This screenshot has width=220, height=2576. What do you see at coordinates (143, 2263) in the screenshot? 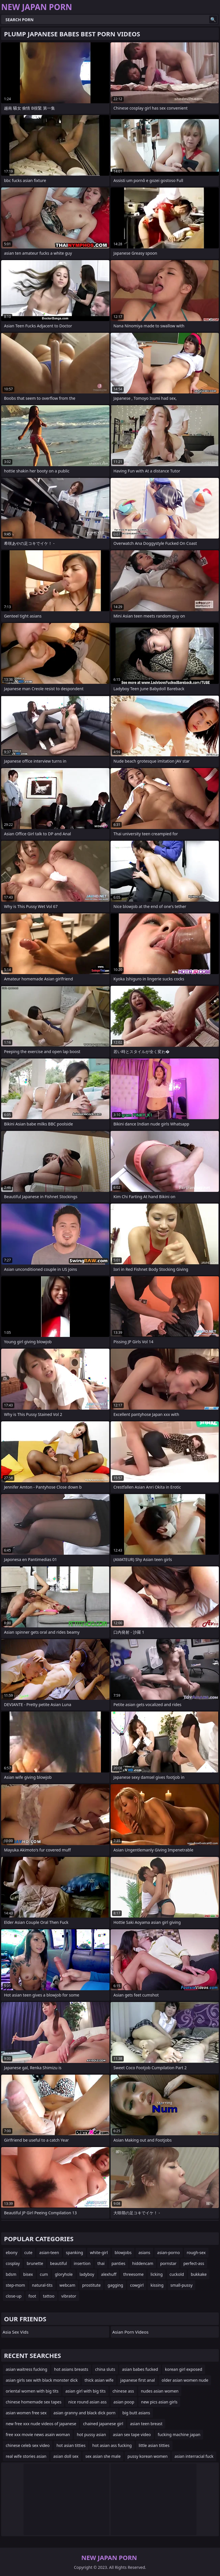
I see `hiddencam` at bounding box center [143, 2263].